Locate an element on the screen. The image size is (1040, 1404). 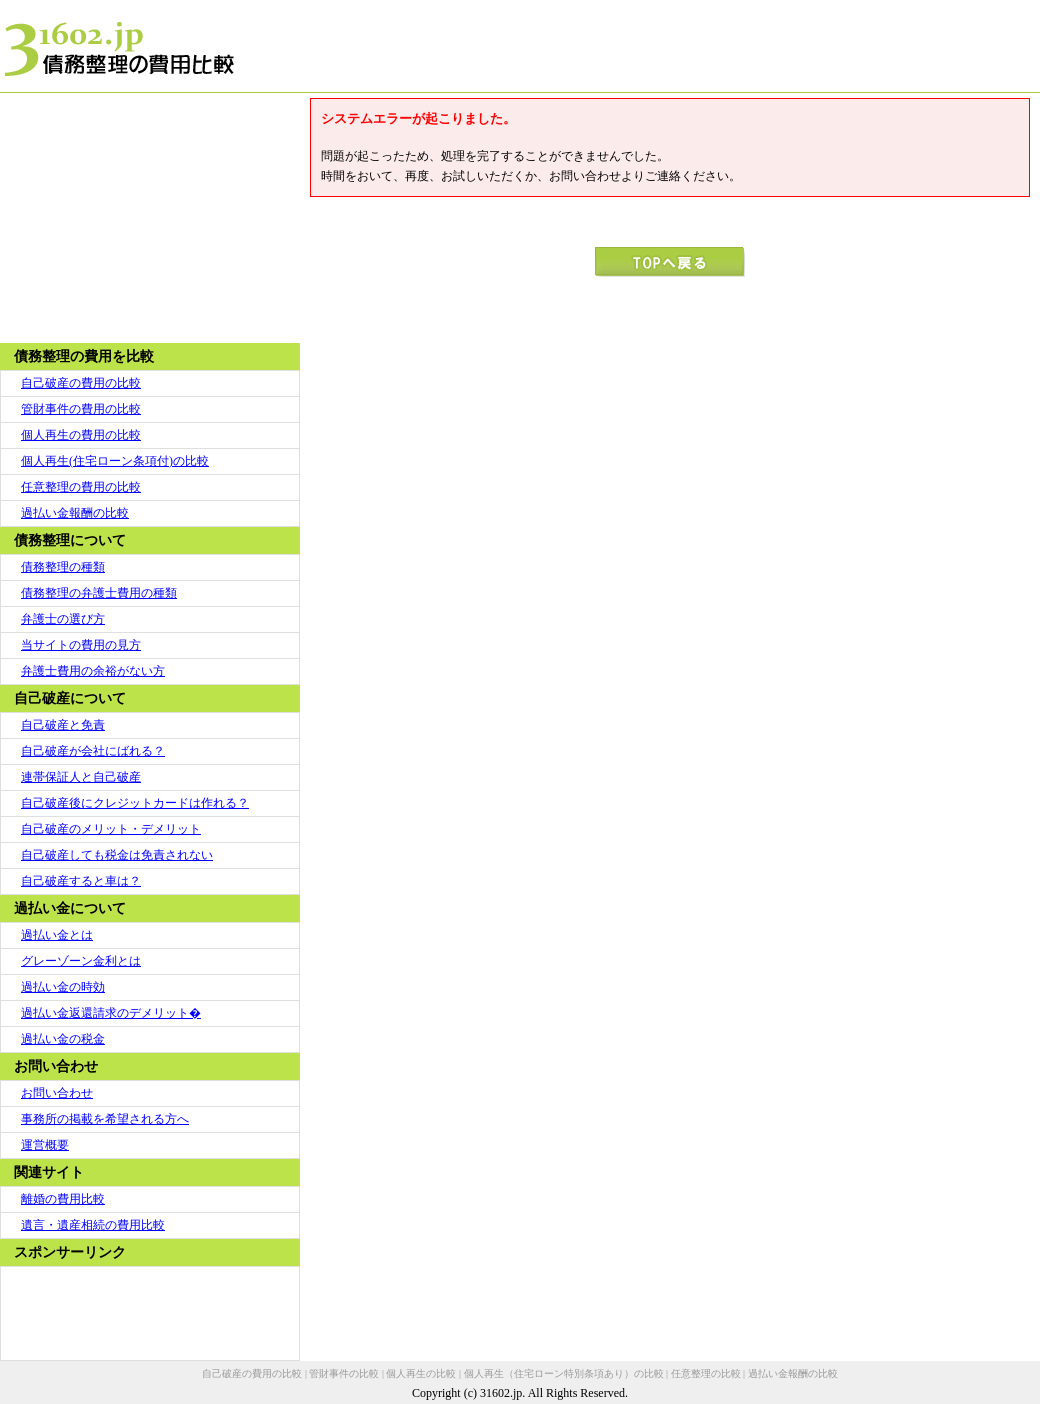
任意整理の費用の比較 is located at coordinates (81, 487).